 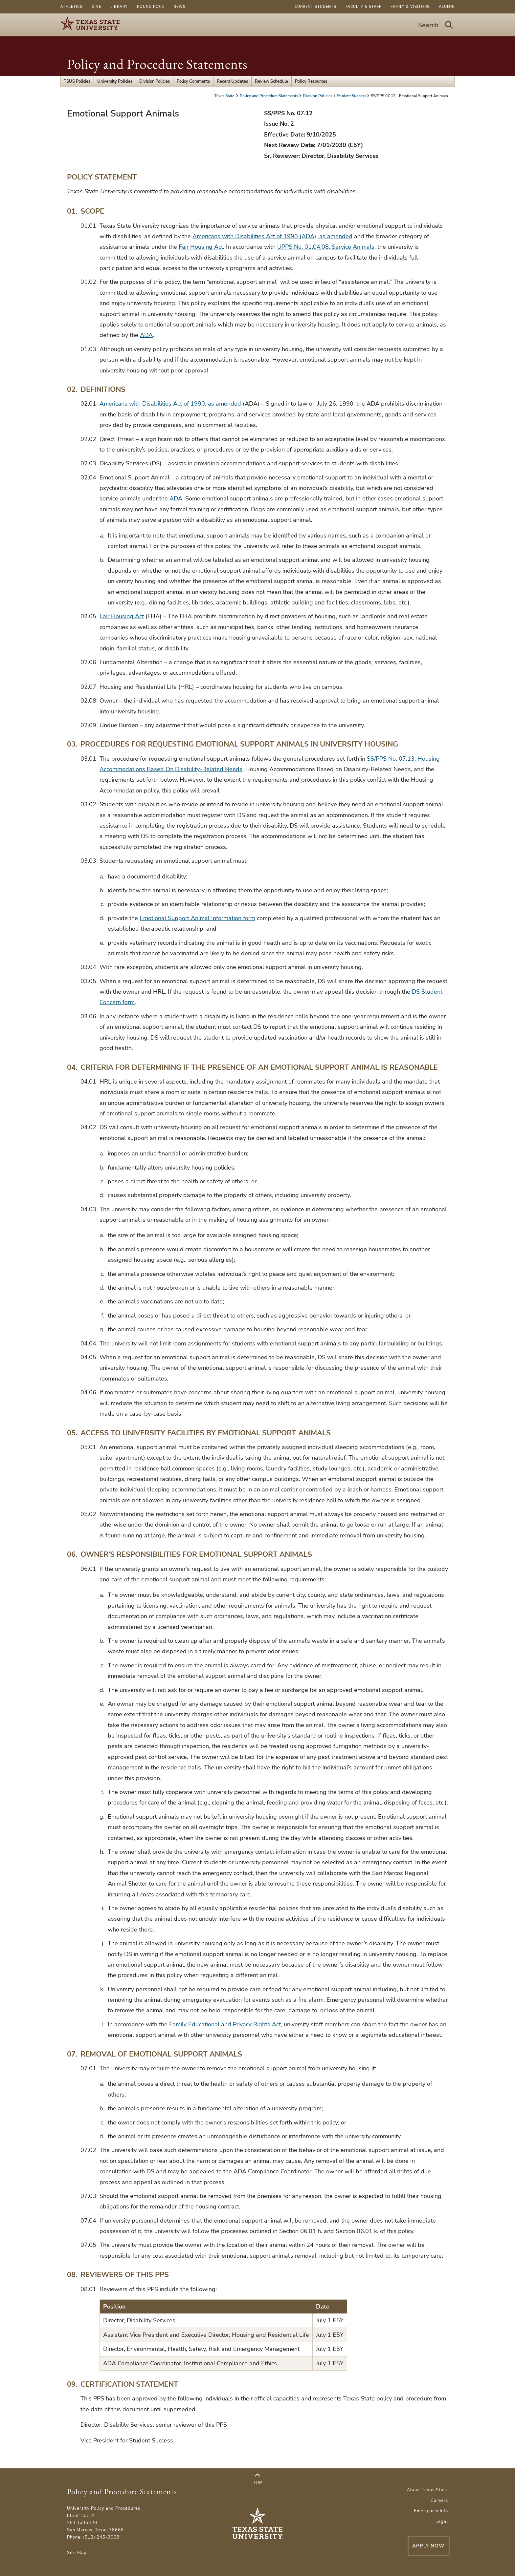 I want to click on Careers, so click(x=439, y=2500).